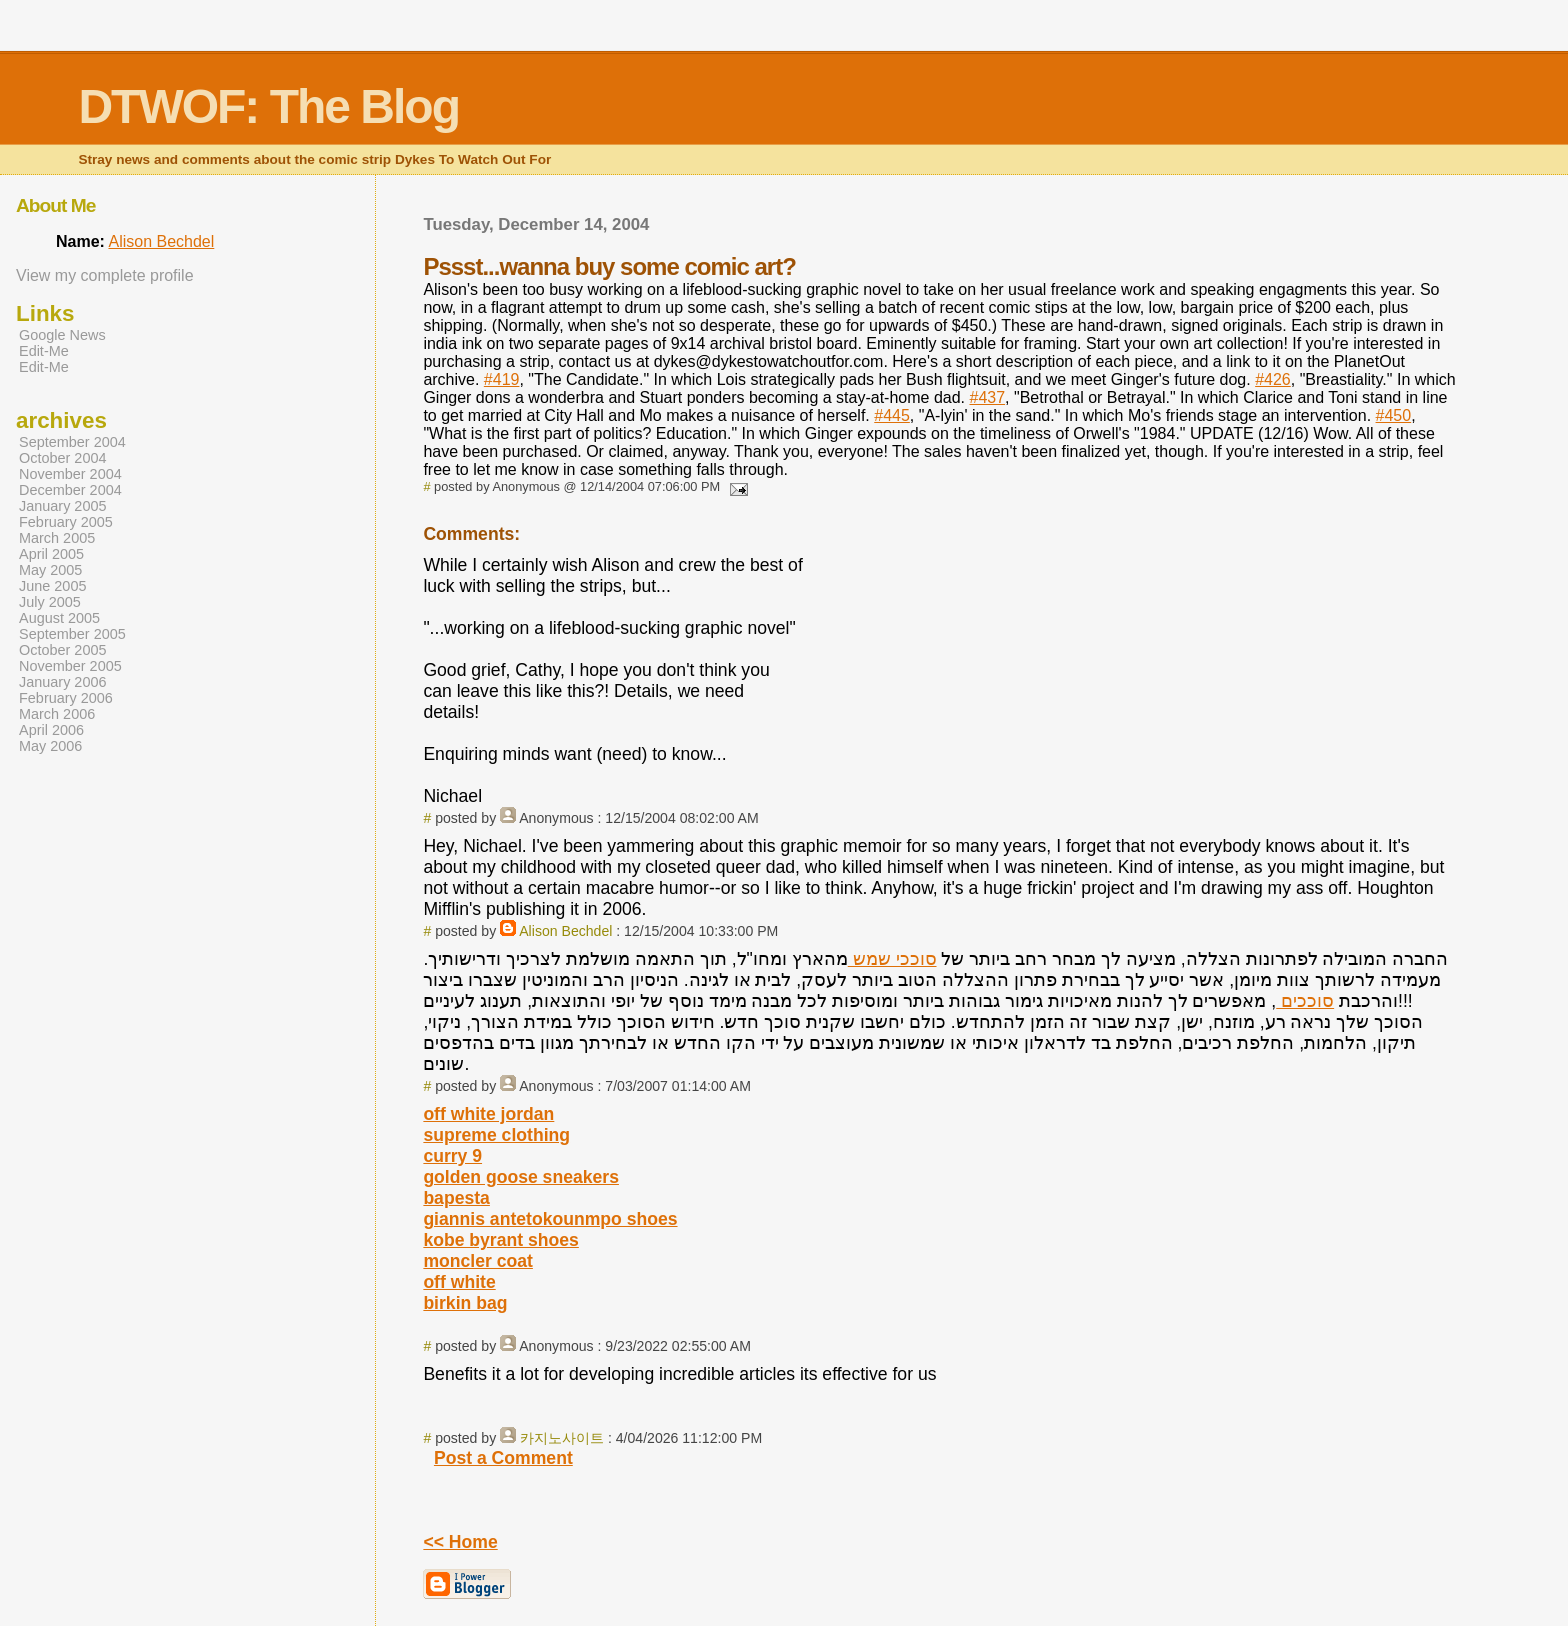  I want to click on View my complete profile, so click(105, 275).